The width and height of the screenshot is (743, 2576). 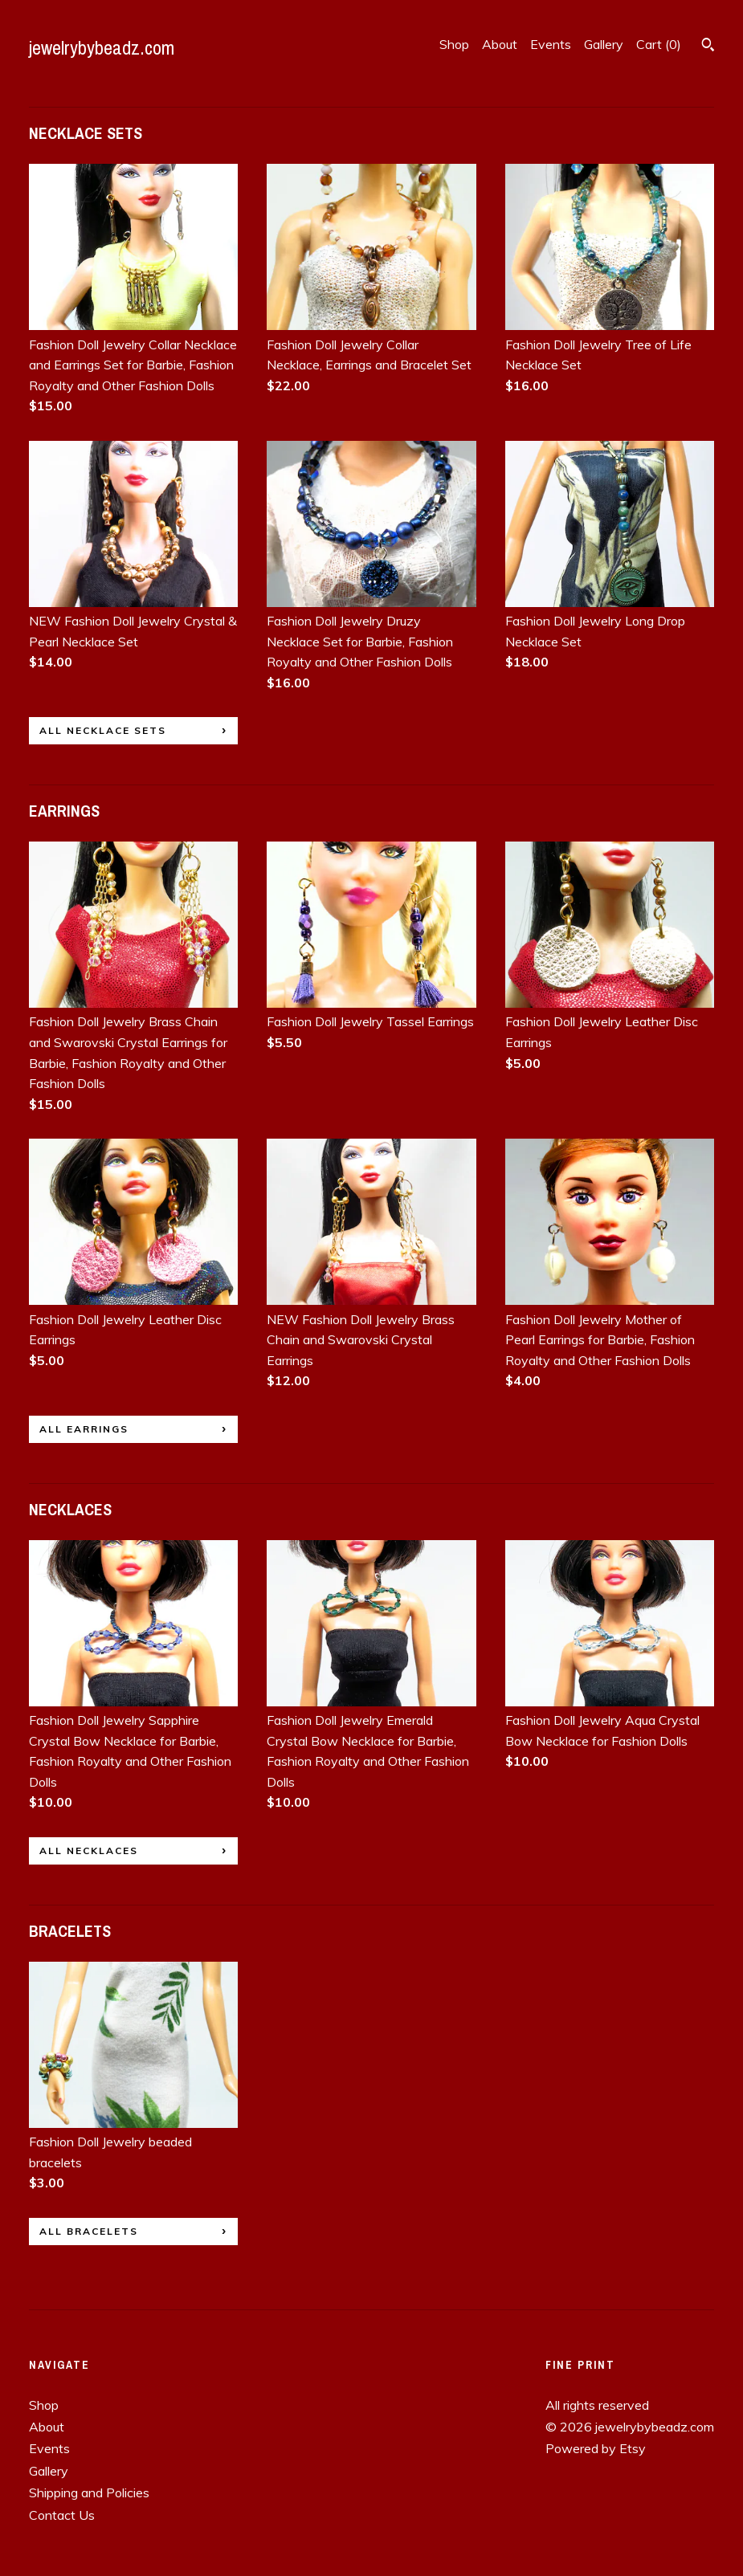 What do you see at coordinates (595, 2448) in the screenshot?
I see `Powered by Etsy` at bounding box center [595, 2448].